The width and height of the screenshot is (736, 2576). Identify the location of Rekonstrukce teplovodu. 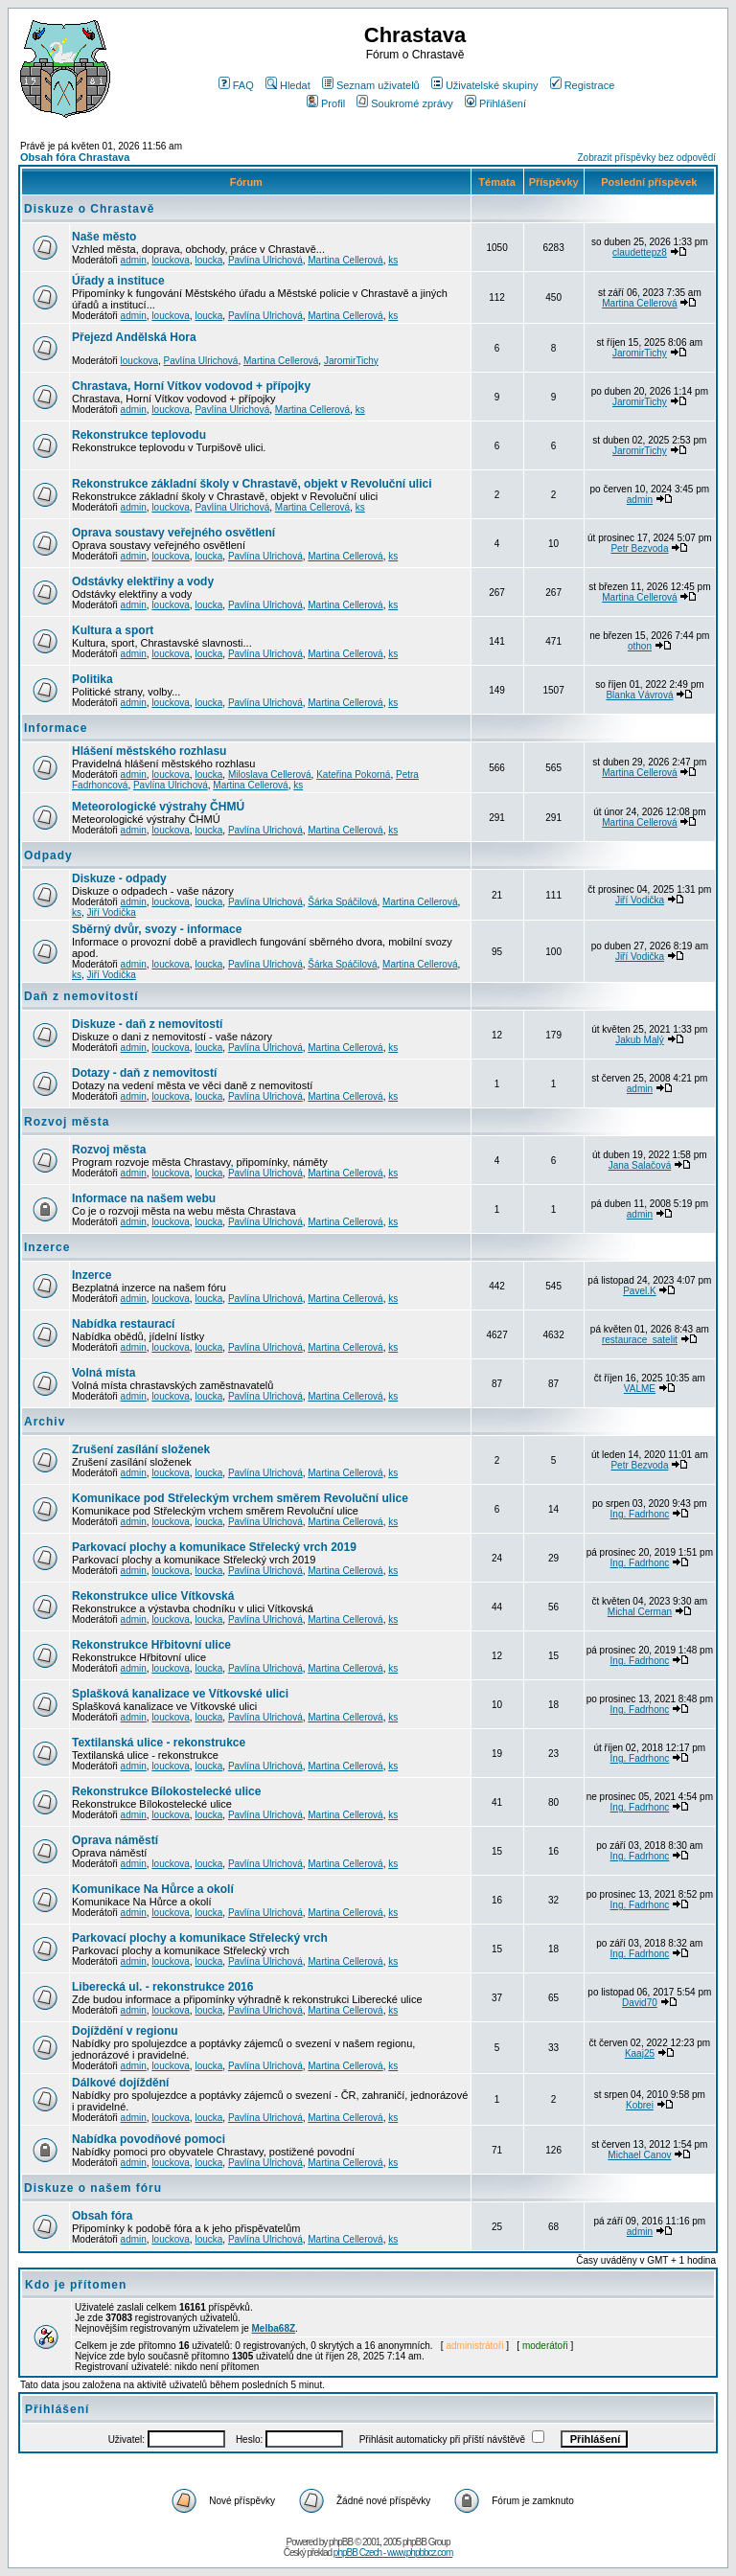
(139, 435).